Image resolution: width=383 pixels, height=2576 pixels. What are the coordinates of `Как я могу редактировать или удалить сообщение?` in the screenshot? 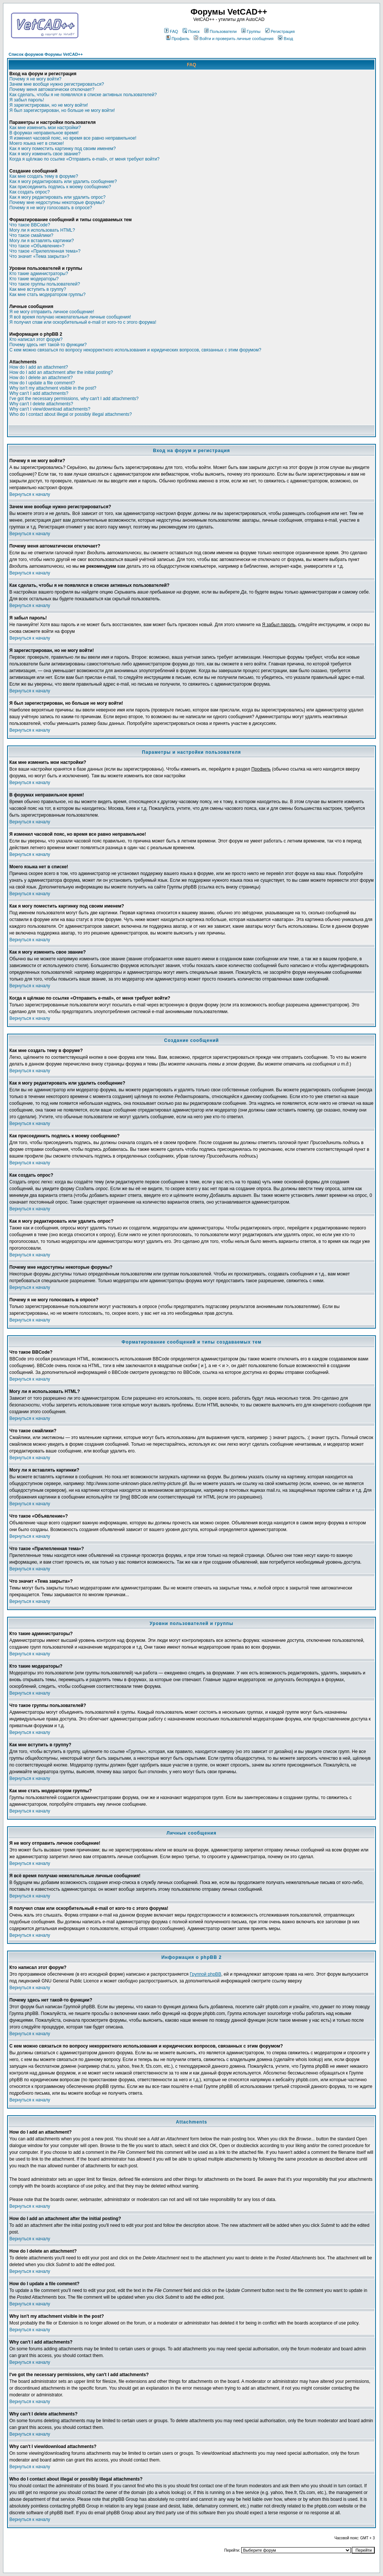 It's located at (63, 181).